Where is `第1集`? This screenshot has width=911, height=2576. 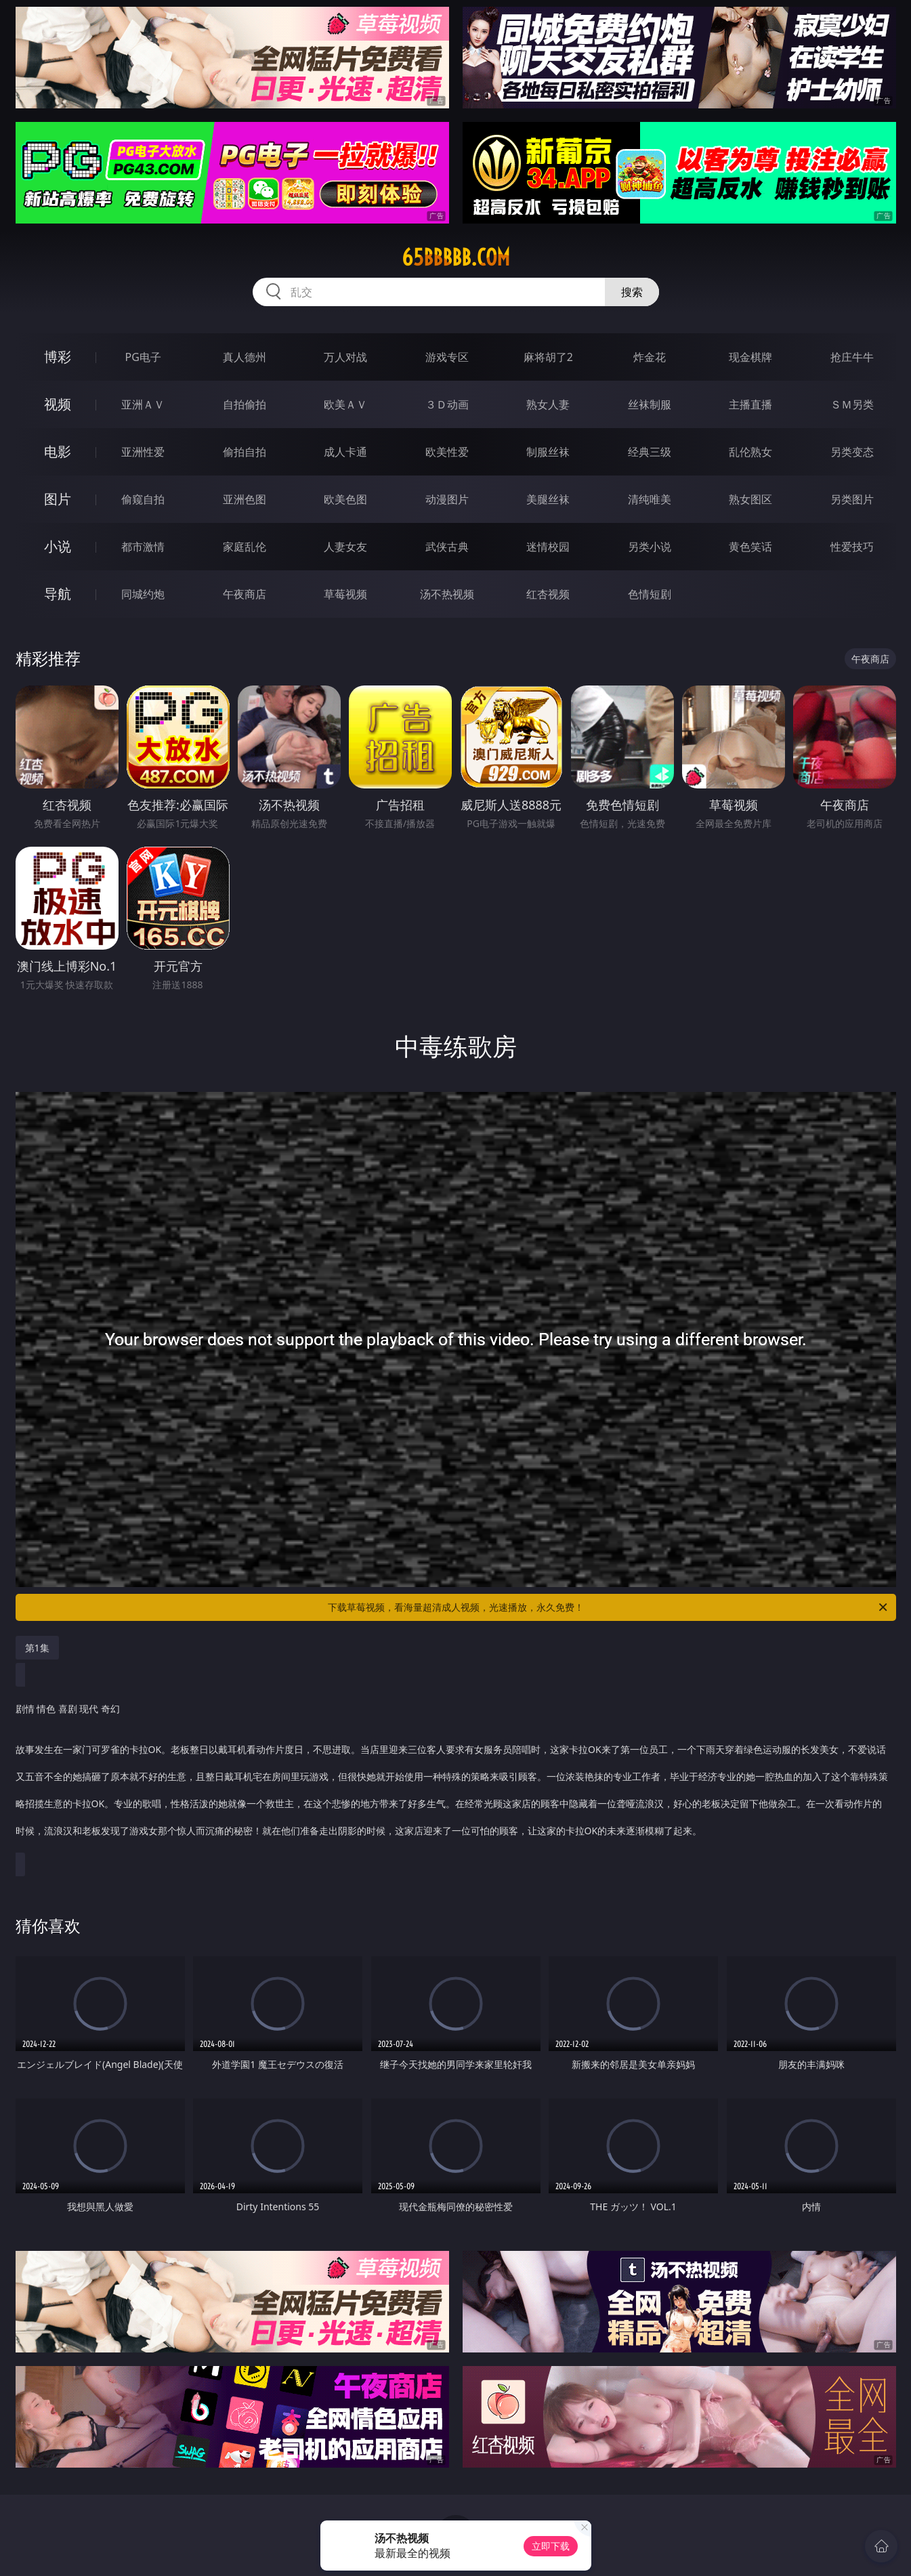 第1集 is located at coordinates (37, 1647).